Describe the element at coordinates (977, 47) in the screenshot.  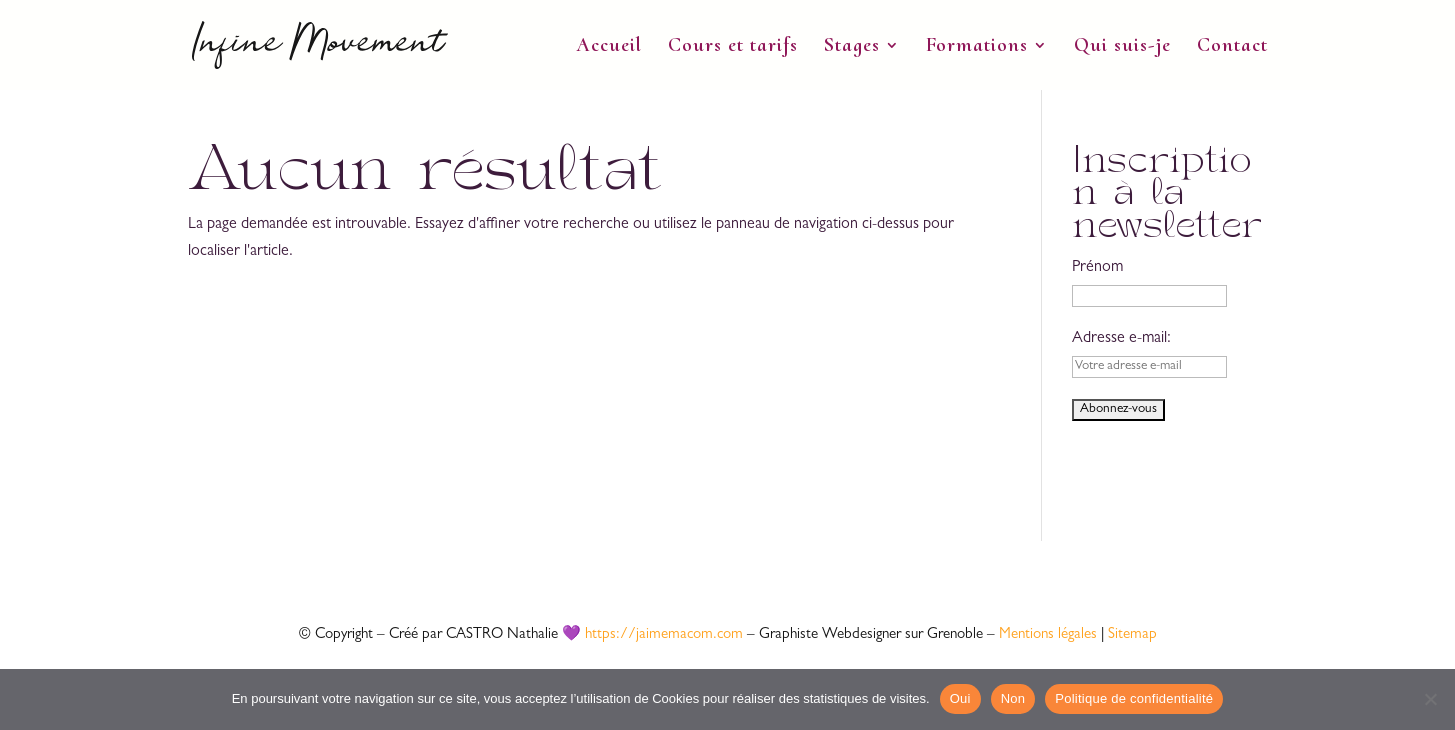
I see `Formations` at that location.